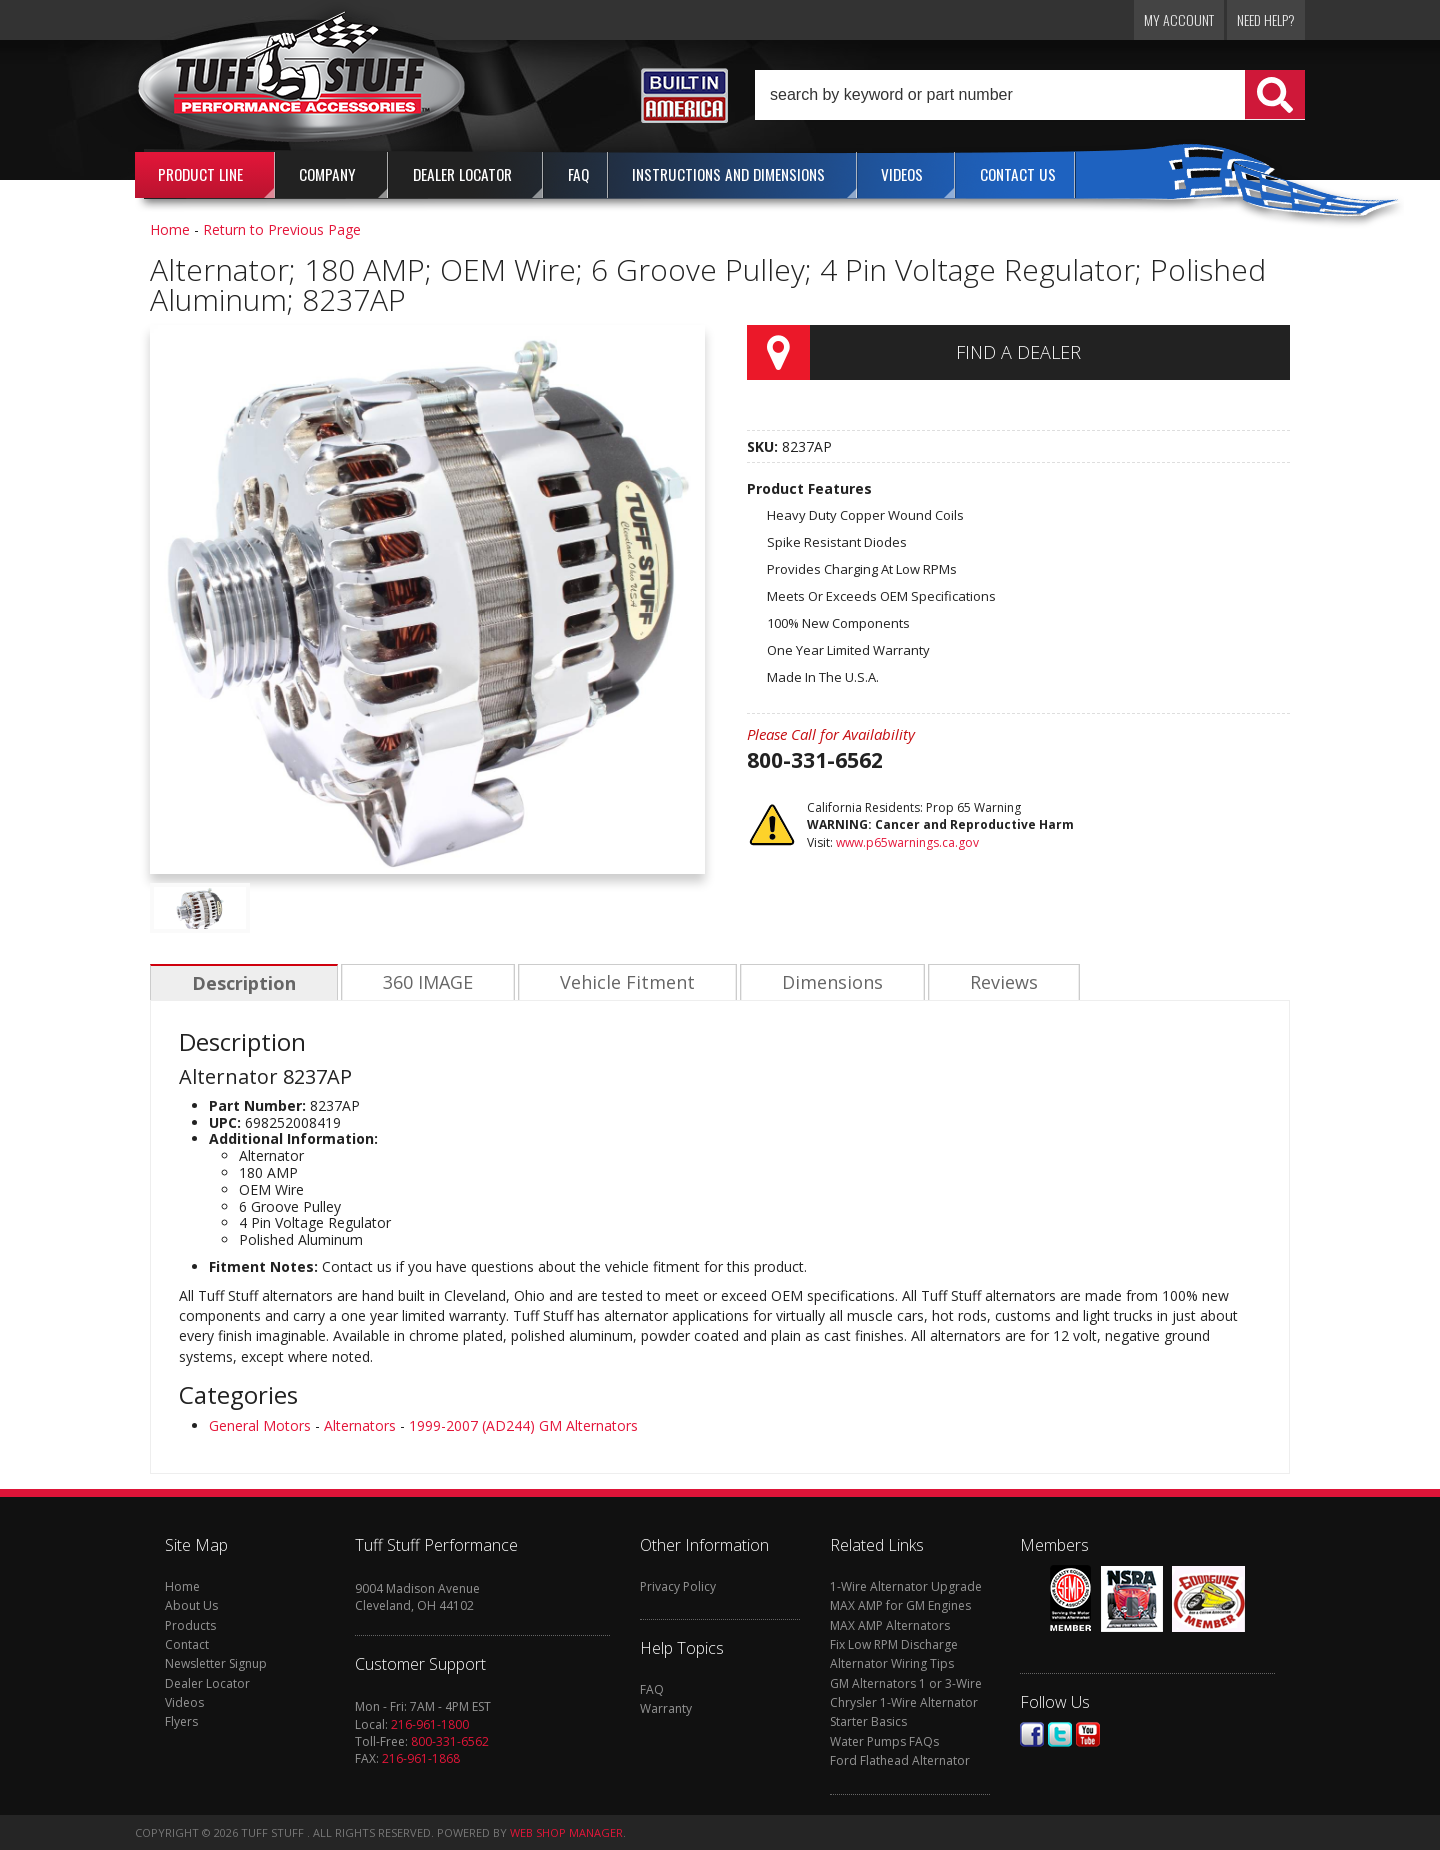 The width and height of the screenshot is (1440, 1850). Describe the element at coordinates (425, 983) in the screenshot. I see `360 IMAGE` at that location.